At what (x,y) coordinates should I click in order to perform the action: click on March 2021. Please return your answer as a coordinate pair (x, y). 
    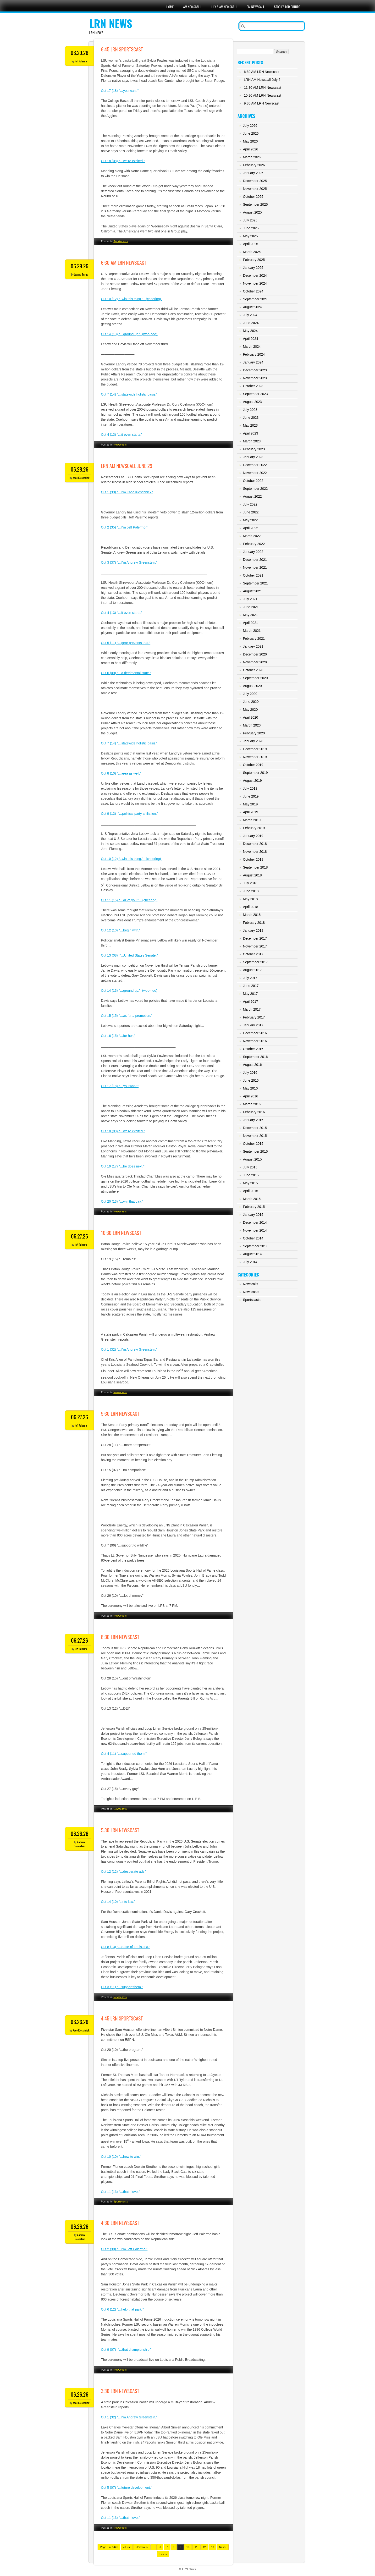
    Looking at the image, I should click on (252, 631).